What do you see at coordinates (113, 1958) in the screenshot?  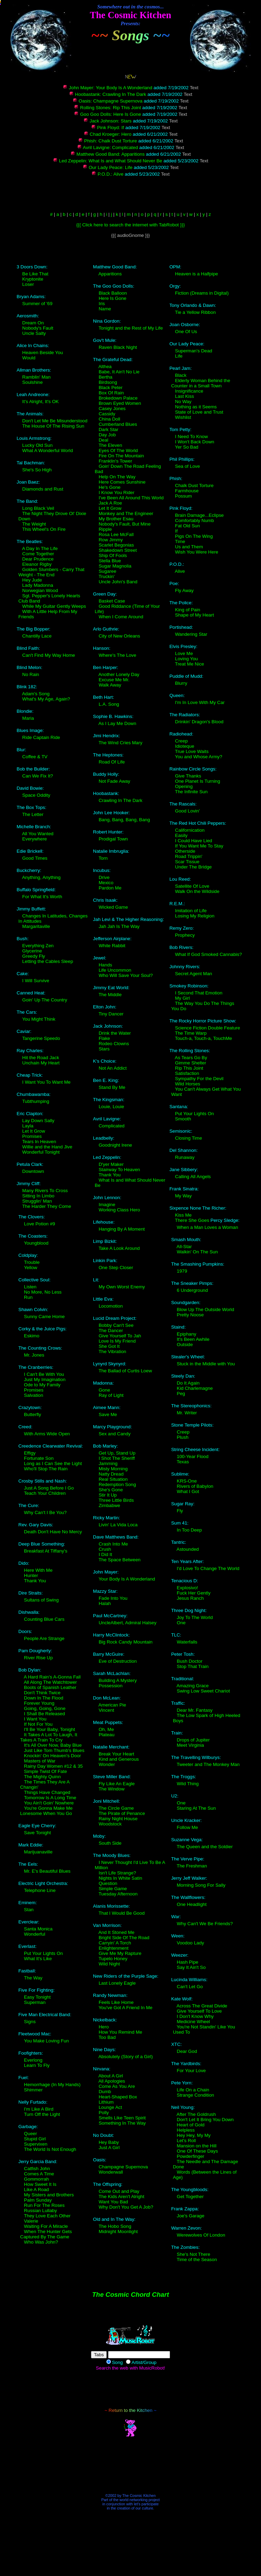 I see `Tupelo Honey` at bounding box center [113, 1958].